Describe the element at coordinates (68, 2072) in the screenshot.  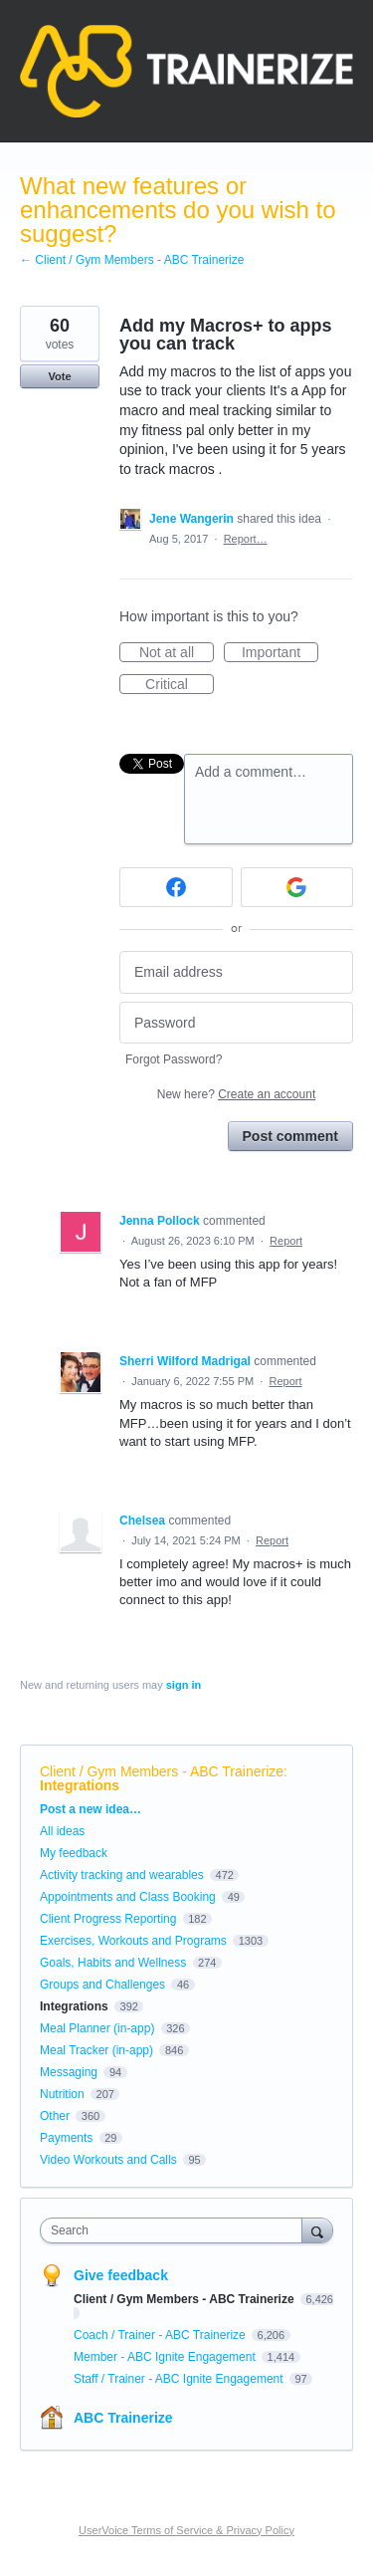
I see `Messaging` at that location.